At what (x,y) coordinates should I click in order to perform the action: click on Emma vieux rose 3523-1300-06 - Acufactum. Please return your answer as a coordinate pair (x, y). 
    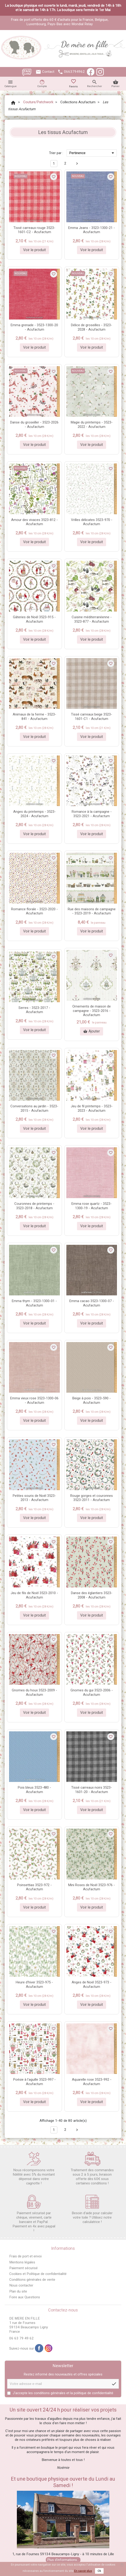
    Looking at the image, I should click on (34, 1400).